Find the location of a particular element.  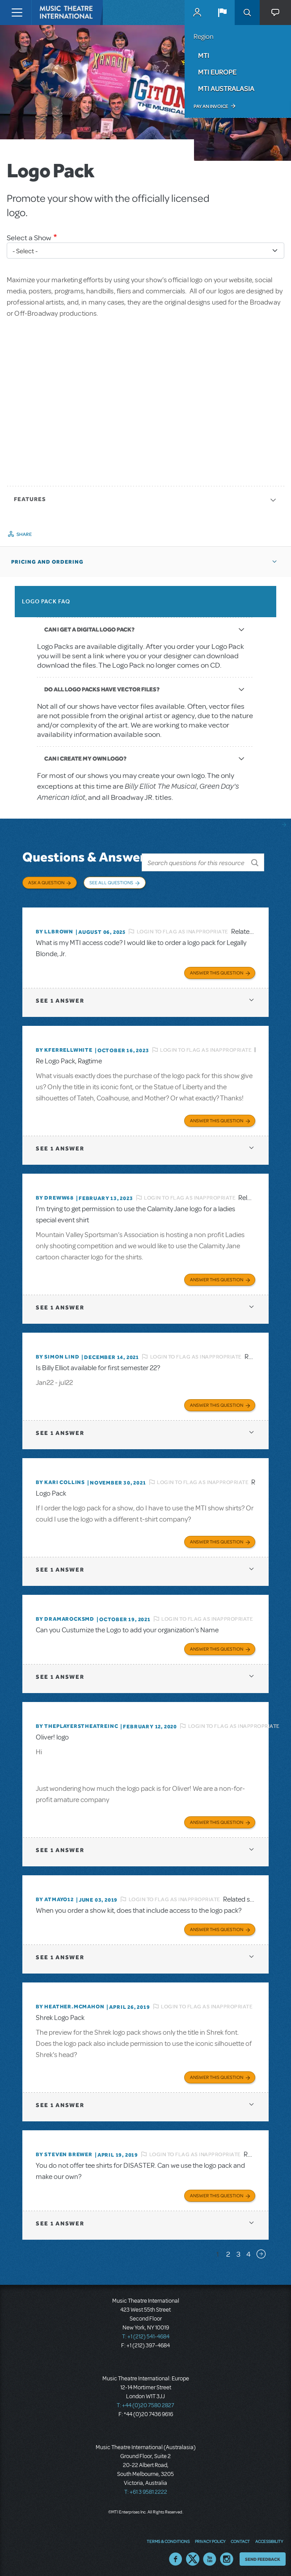

By Heather.McMahon is located at coordinates (70, 2004).